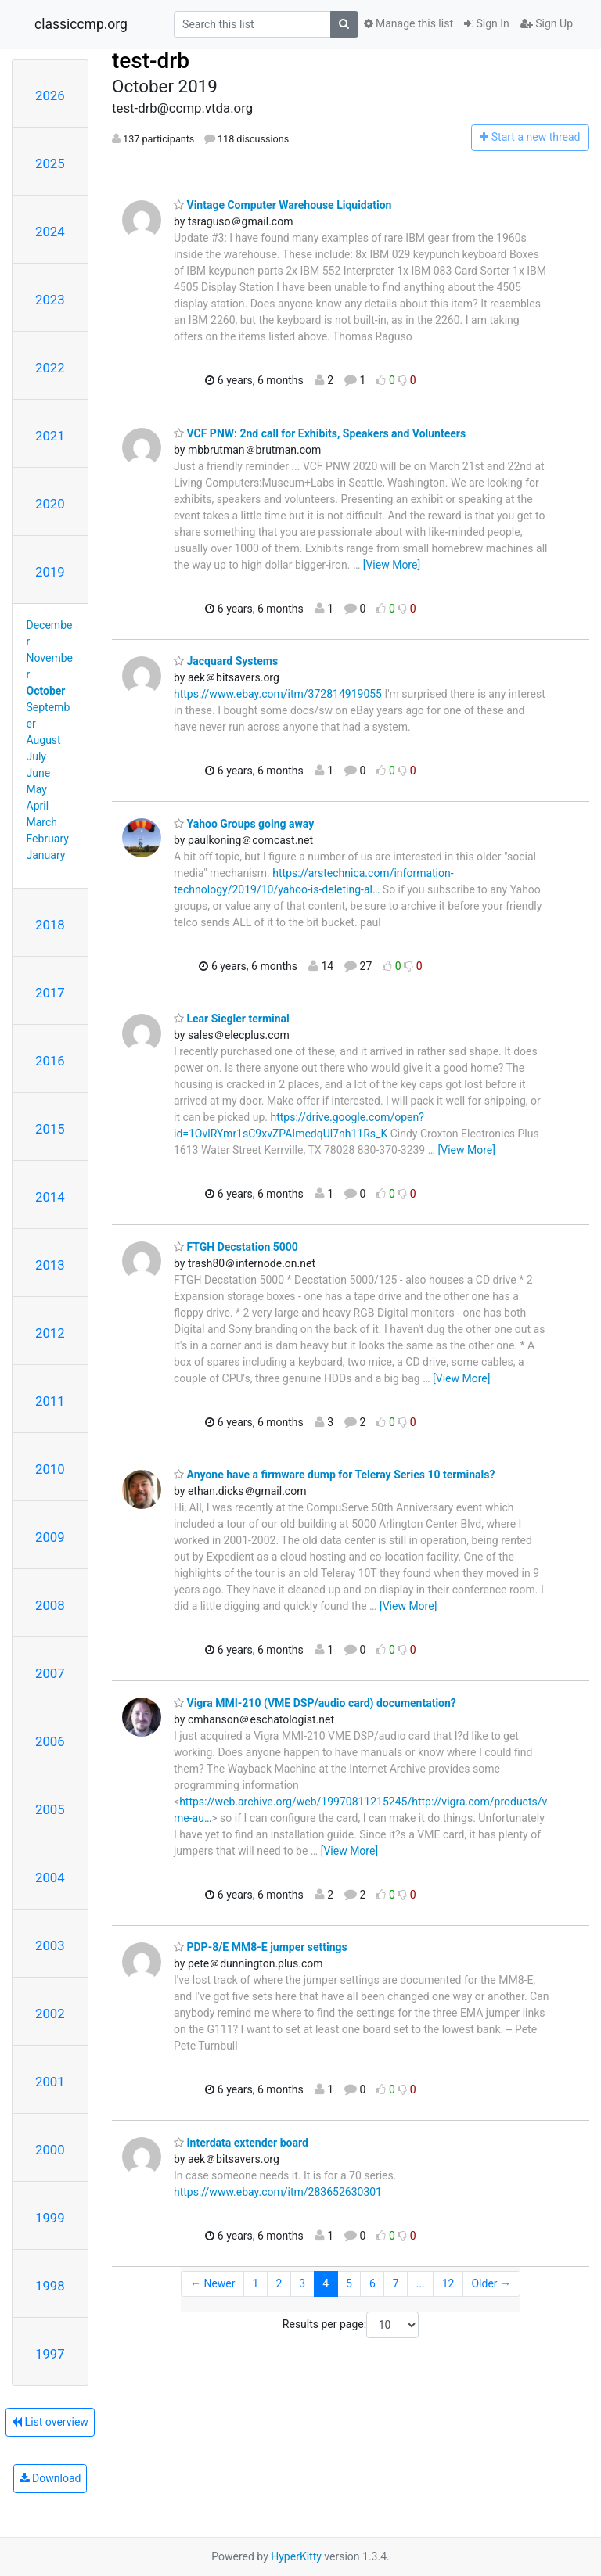 The width and height of the screenshot is (601, 2576). What do you see at coordinates (491, 2283) in the screenshot?
I see `Older →` at bounding box center [491, 2283].